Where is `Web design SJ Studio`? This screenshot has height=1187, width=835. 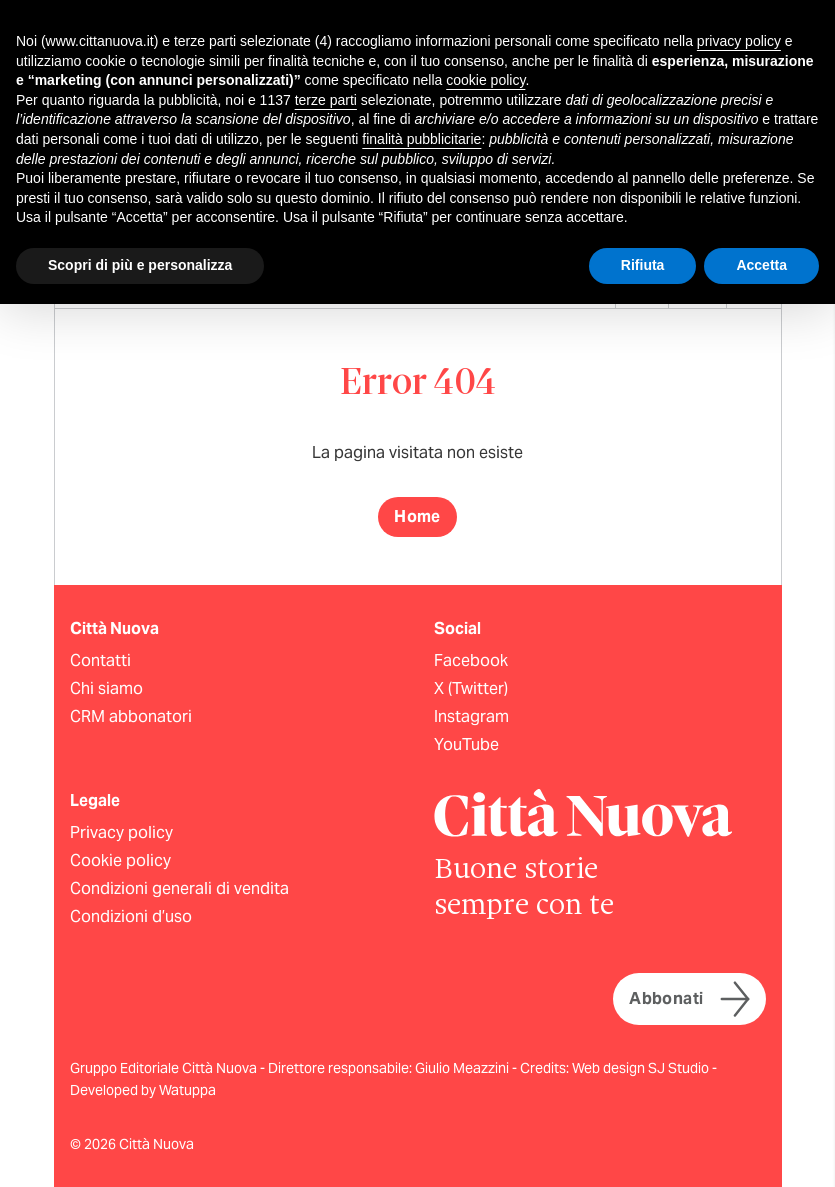
Web design SJ Studio is located at coordinates (642, 1068).